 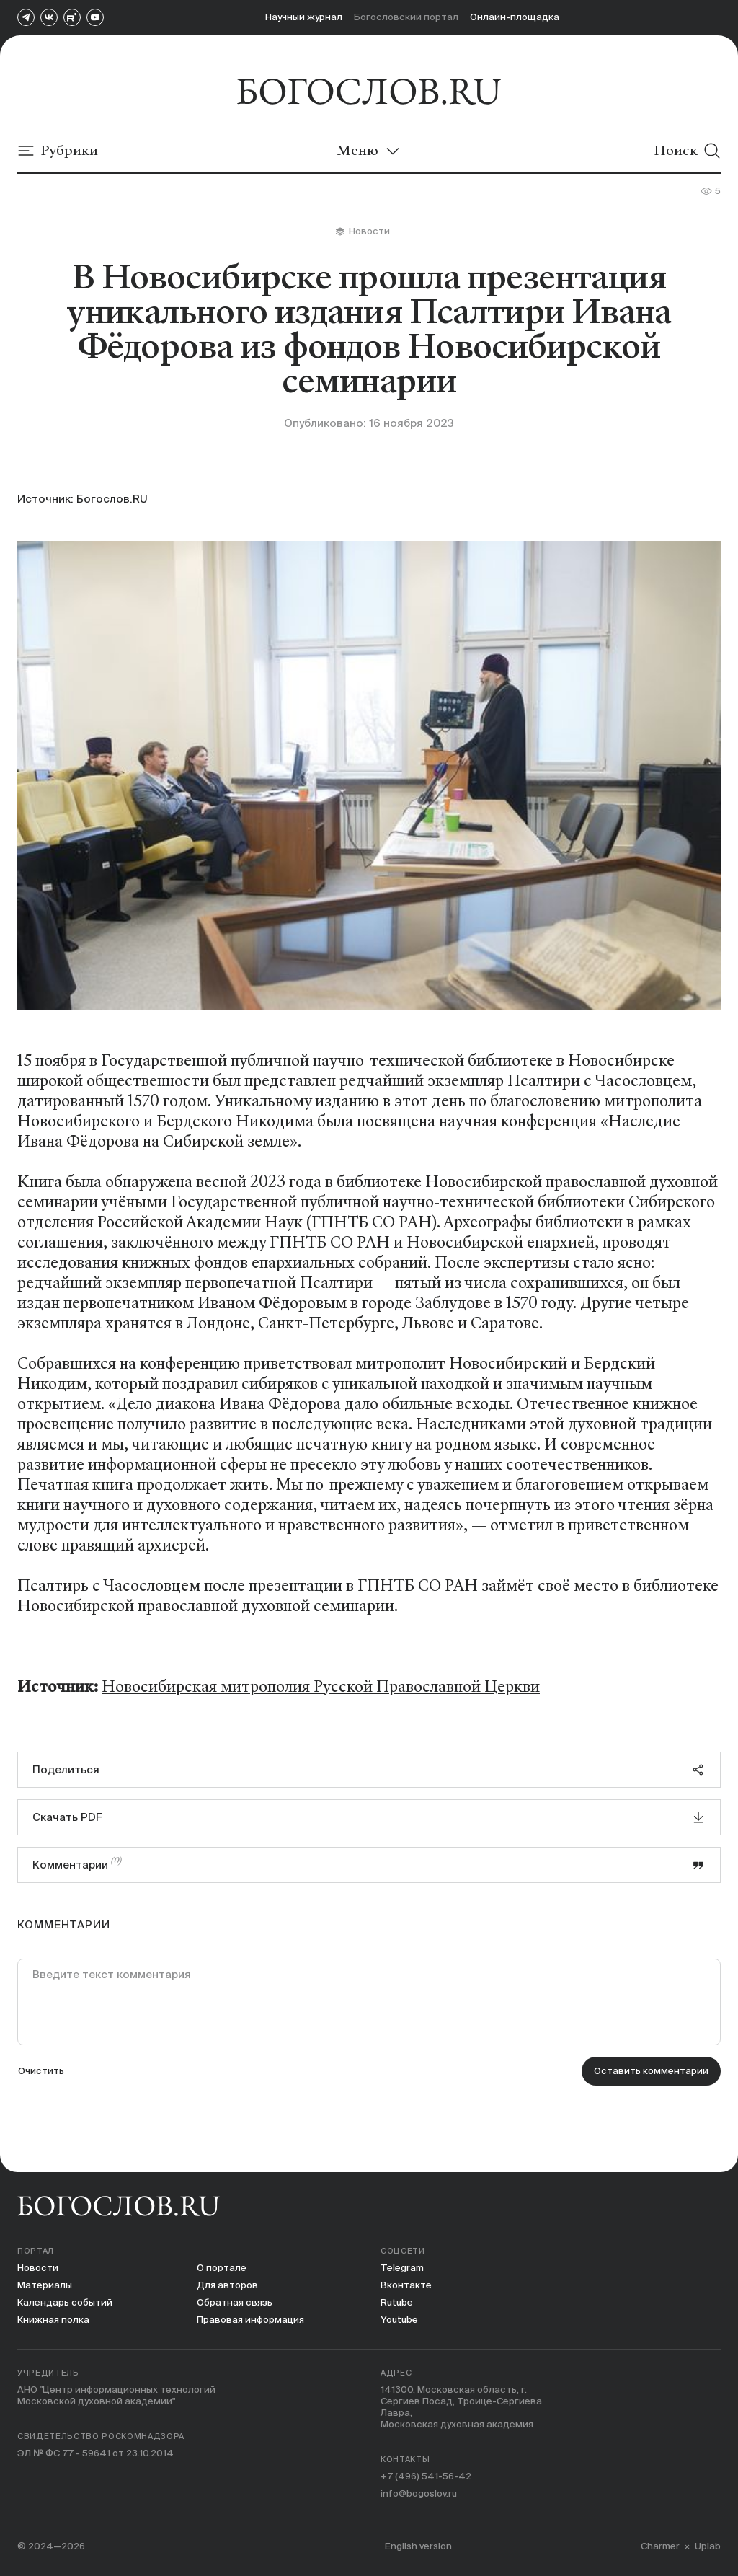 What do you see at coordinates (41, 2070) in the screenshot?
I see `Очистить` at bounding box center [41, 2070].